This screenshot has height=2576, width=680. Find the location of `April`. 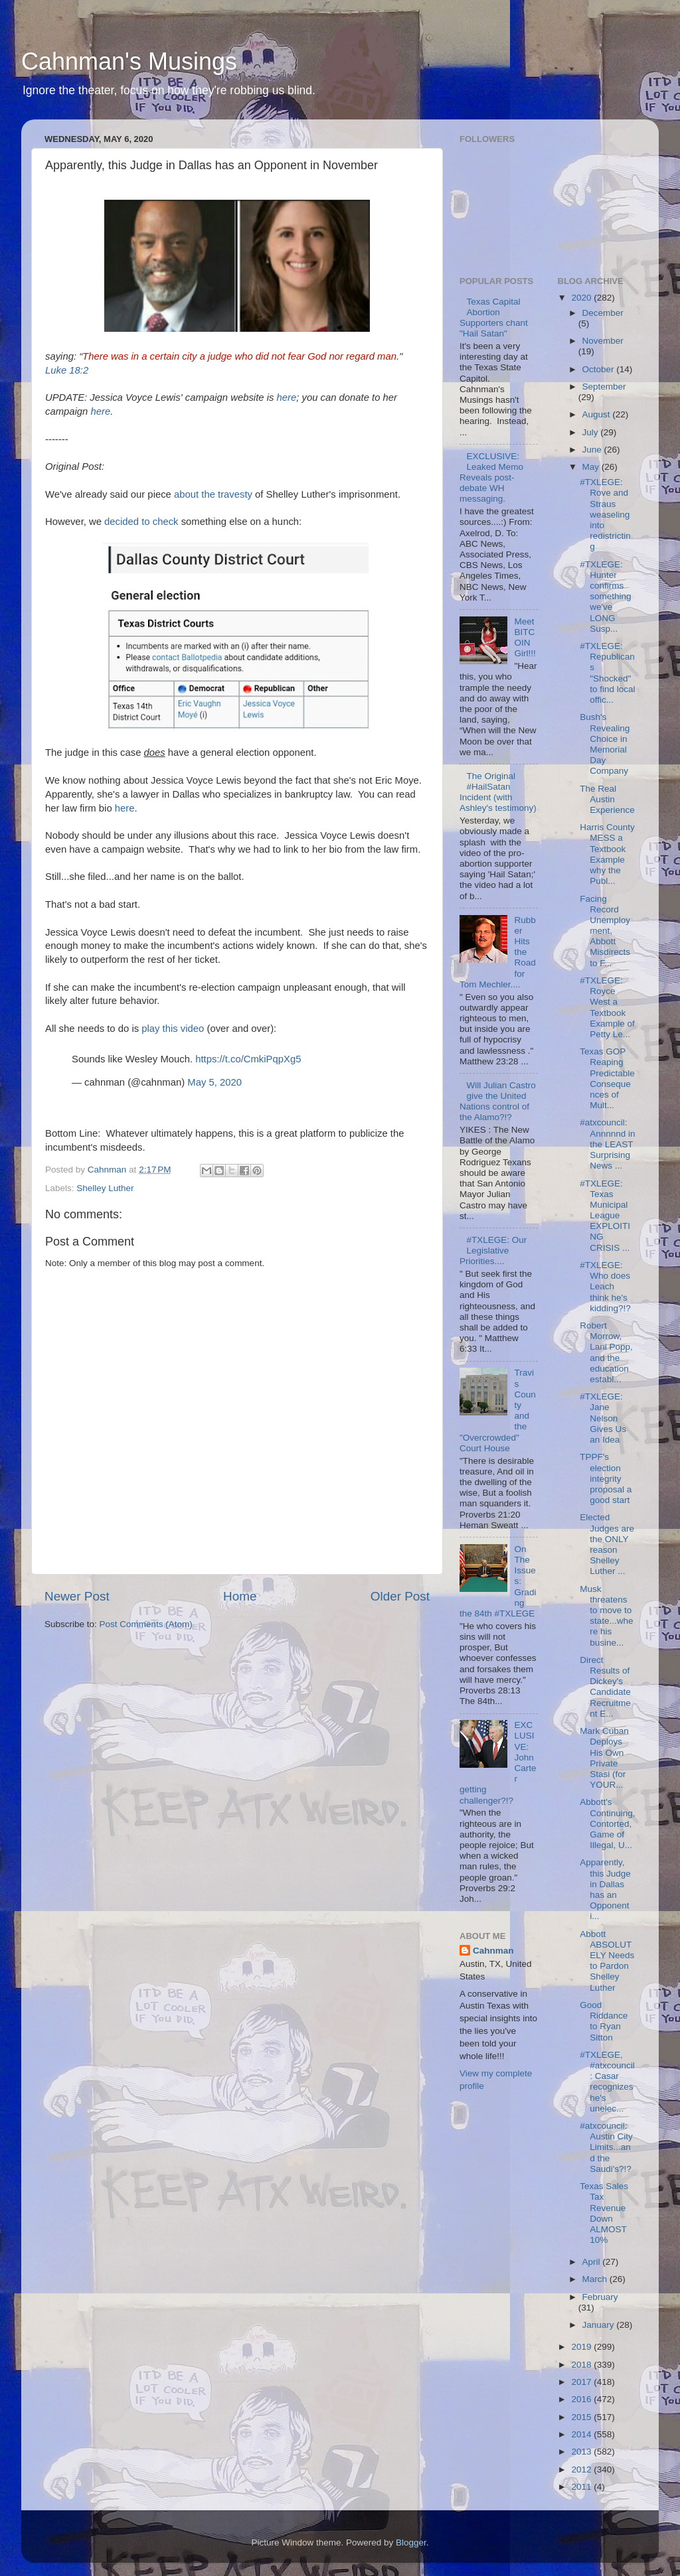

April is located at coordinates (592, 2262).